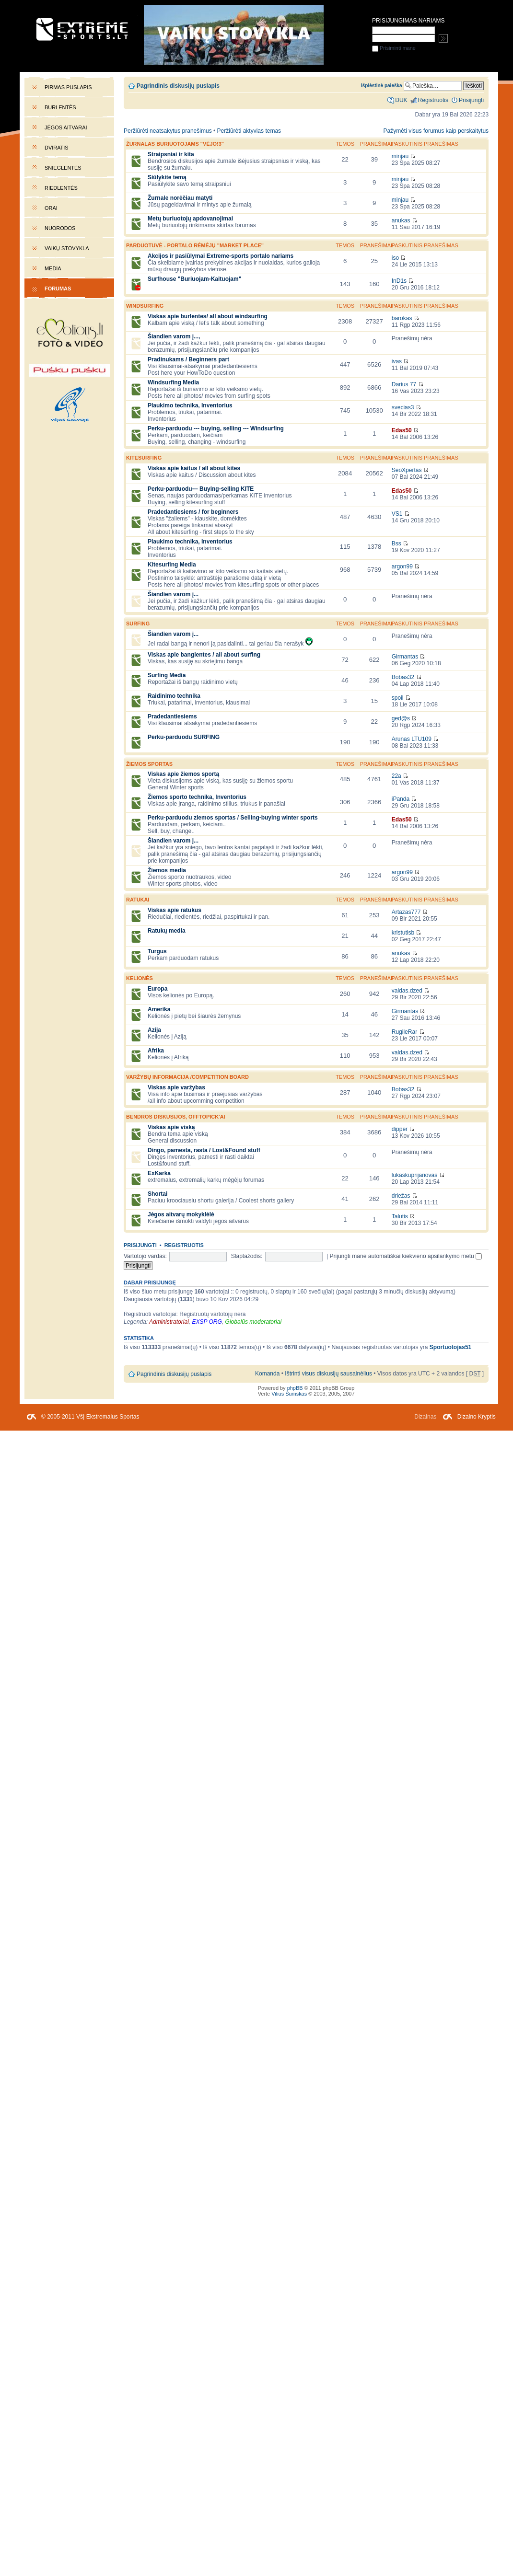 The width and height of the screenshot is (513, 2576). What do you see at coordinates (174, 696) in the screenshot?
I see `Raidinimo technika` at bounding box center [174, 696].